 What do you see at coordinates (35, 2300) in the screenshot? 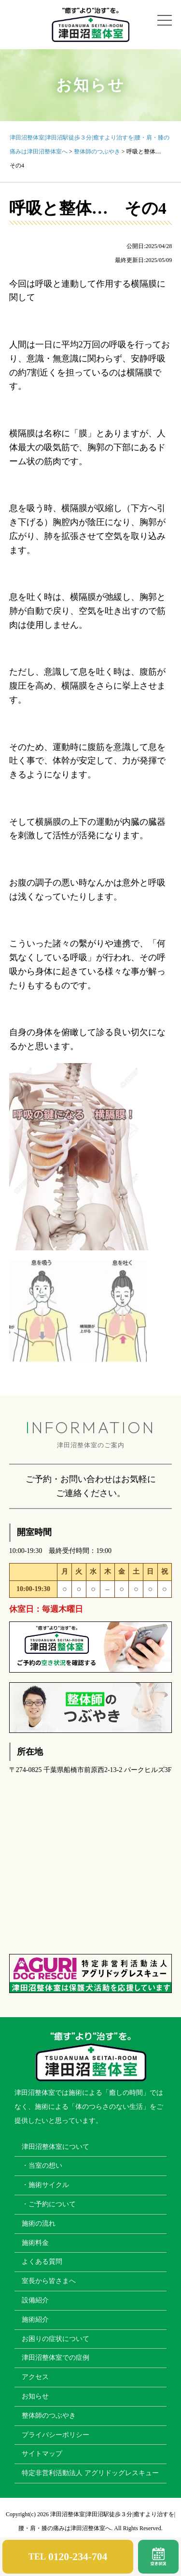
I see `設備紹介` at bounding box center [35, 2300].